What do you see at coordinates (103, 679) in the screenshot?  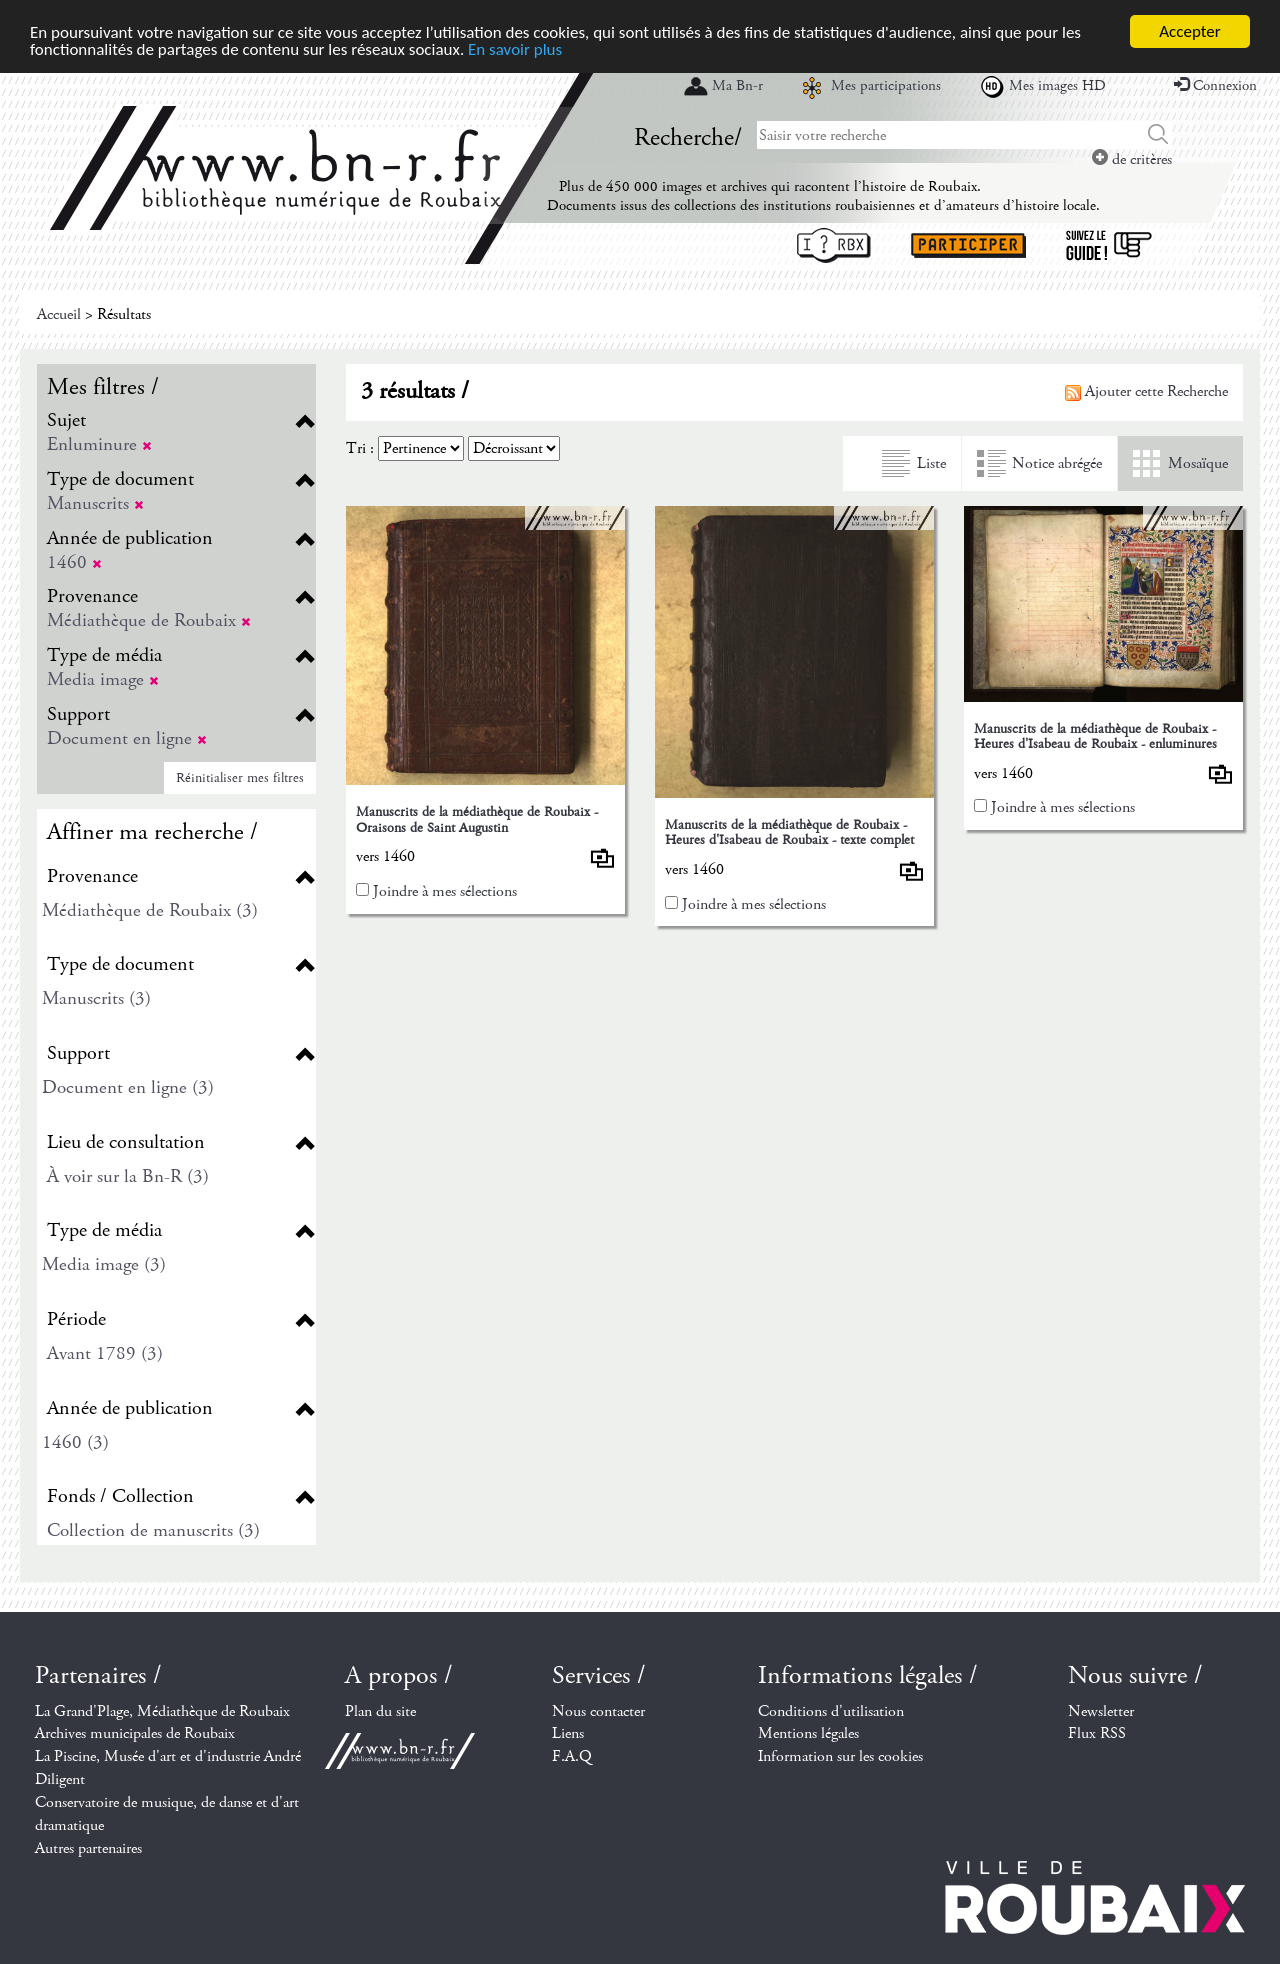 I see `Media image` at bounding box center [103, 679].